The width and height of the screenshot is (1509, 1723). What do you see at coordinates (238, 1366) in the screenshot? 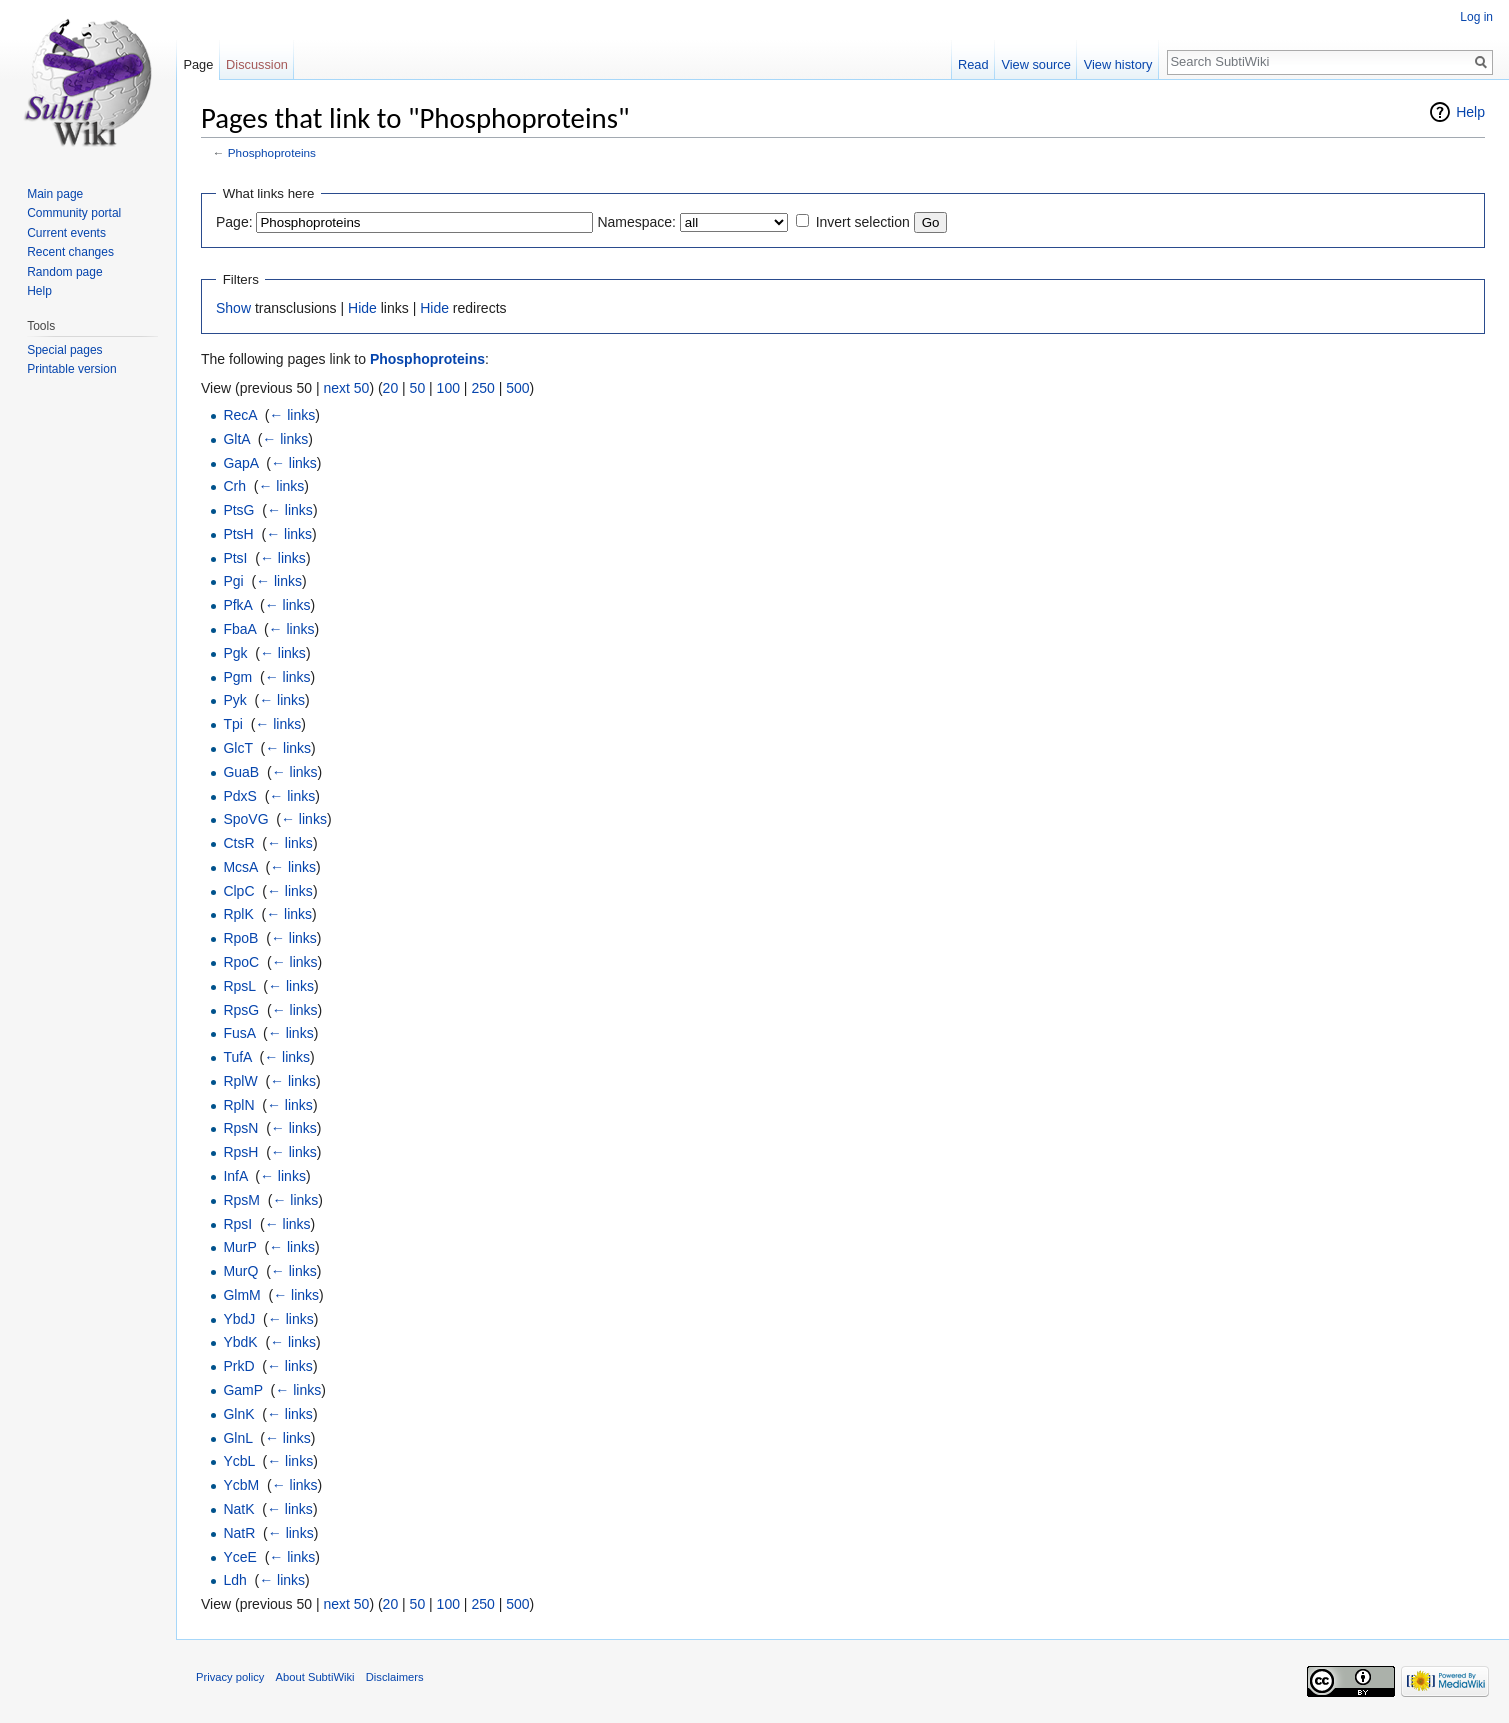
I see `PrkD` at bounding box center [238, 1366].